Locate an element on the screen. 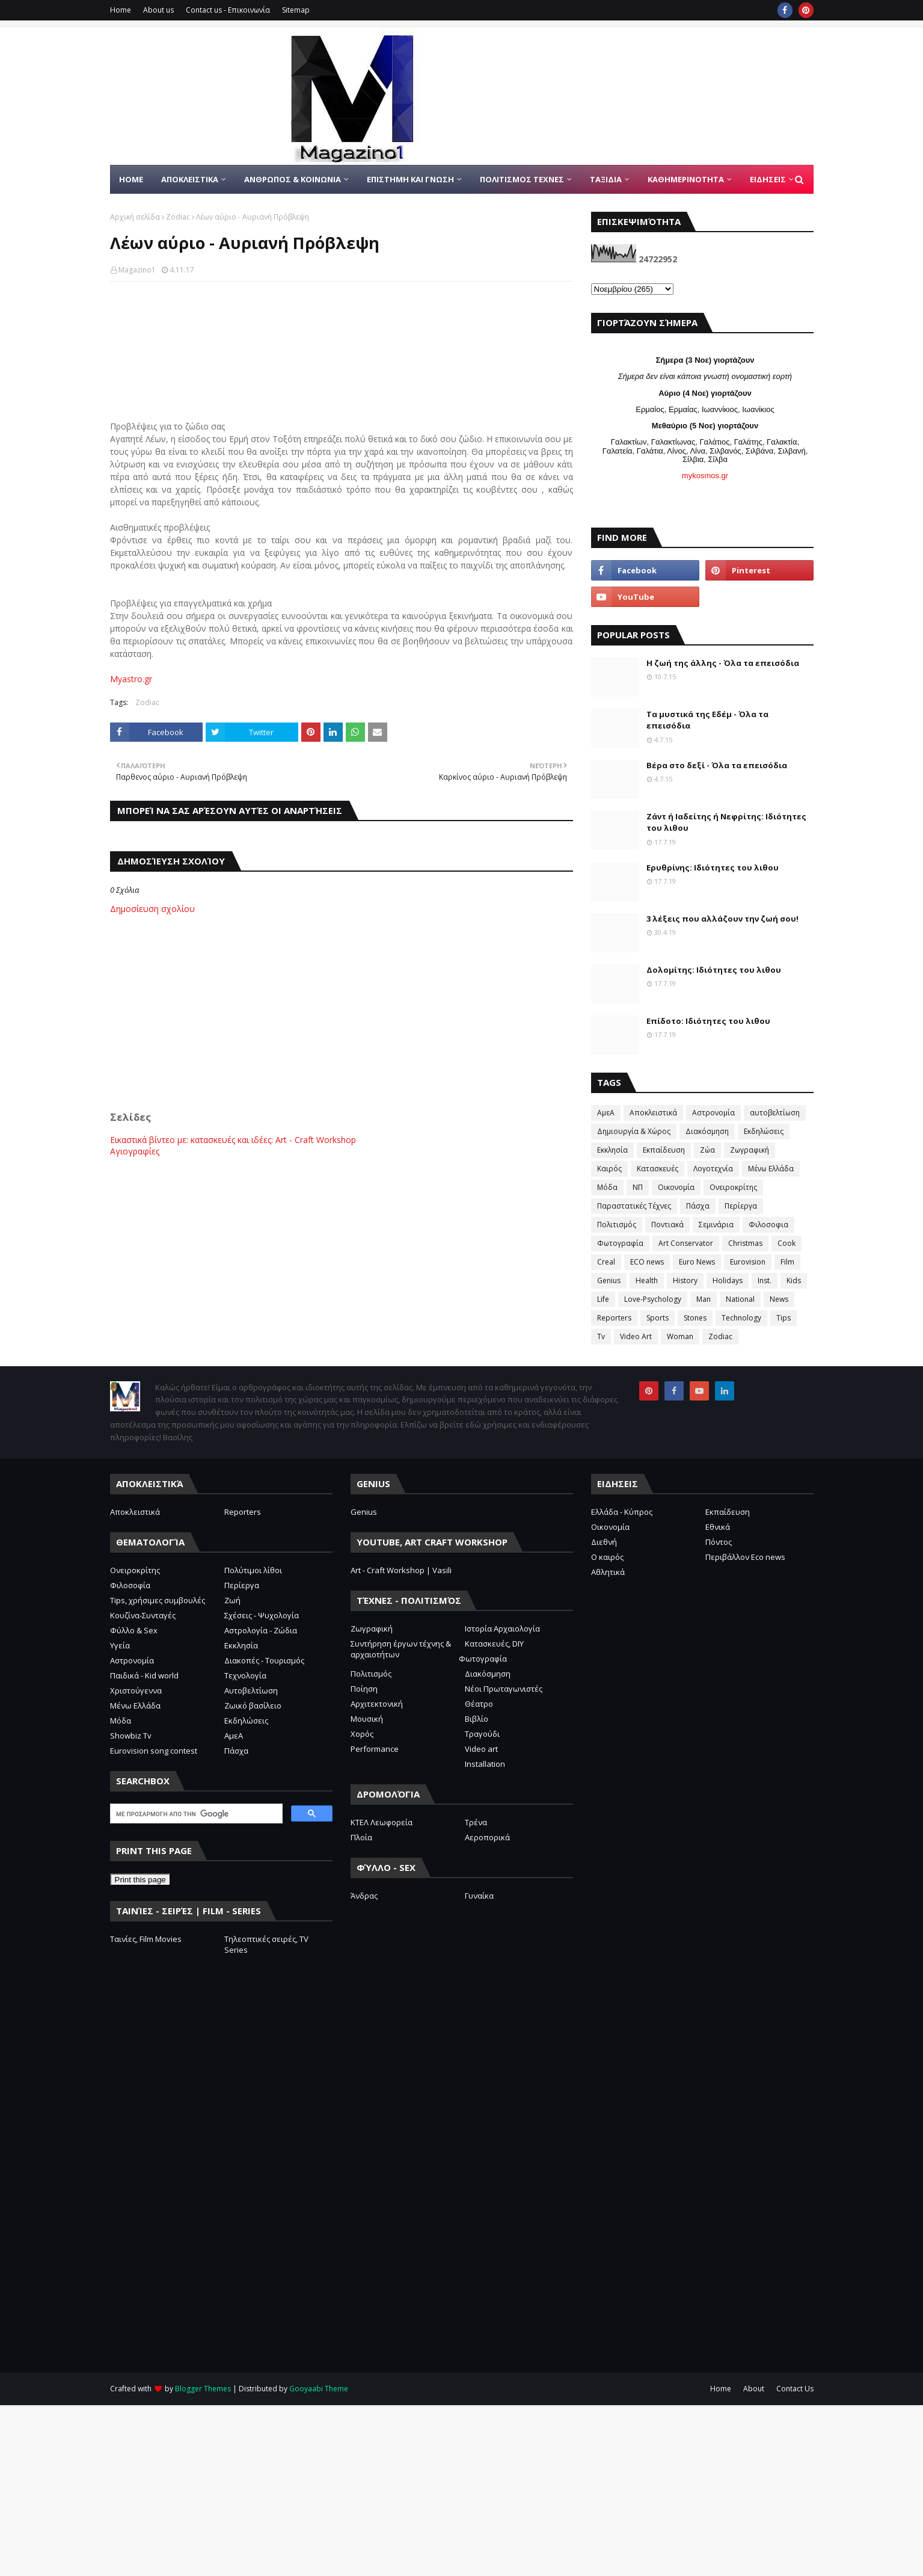 This screenshot has height=2576, width=923. Αστρολογία - Ζώδια is located at coordinates (260, 1630).